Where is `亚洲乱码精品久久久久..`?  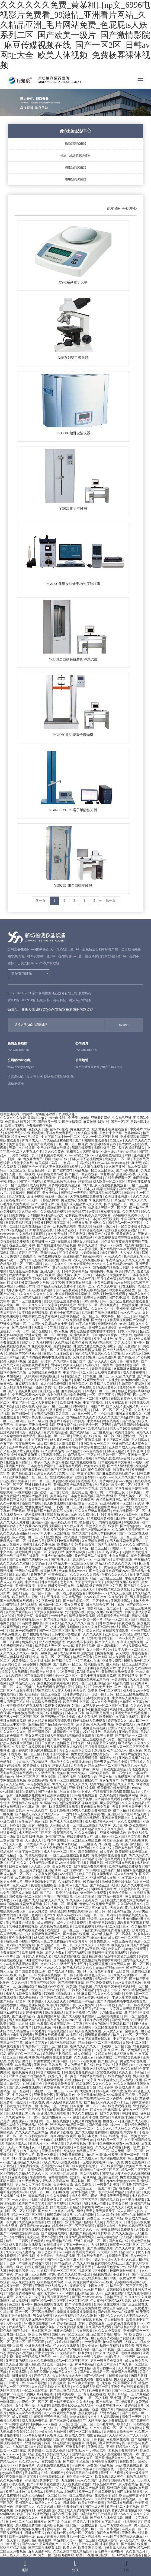
亚洲乱码精品久久久久.. is located at coordinates (123, 2447).